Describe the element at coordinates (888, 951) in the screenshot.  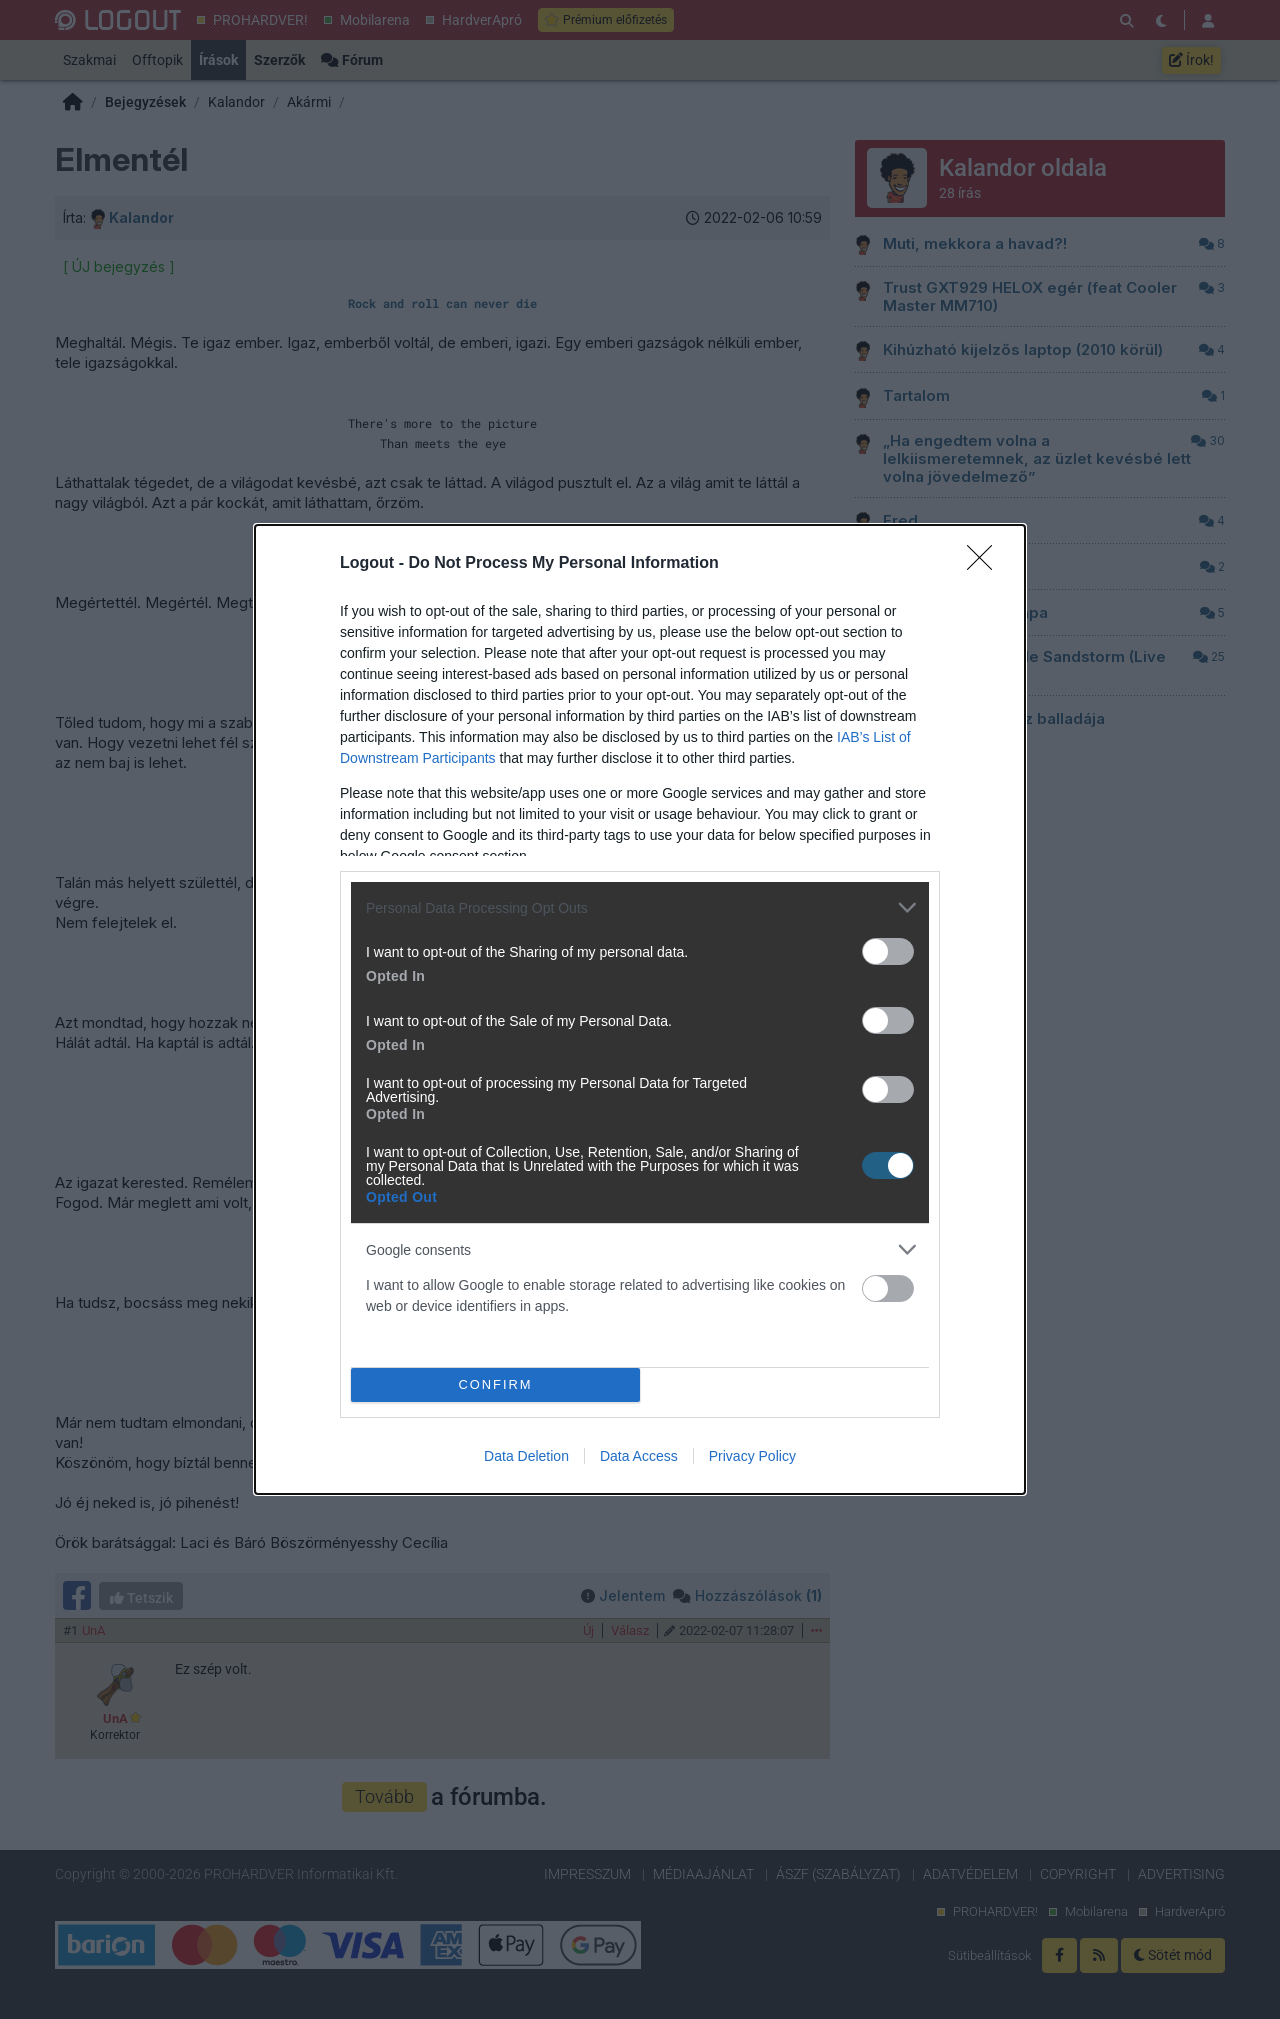
I see `[switch]` at that location.